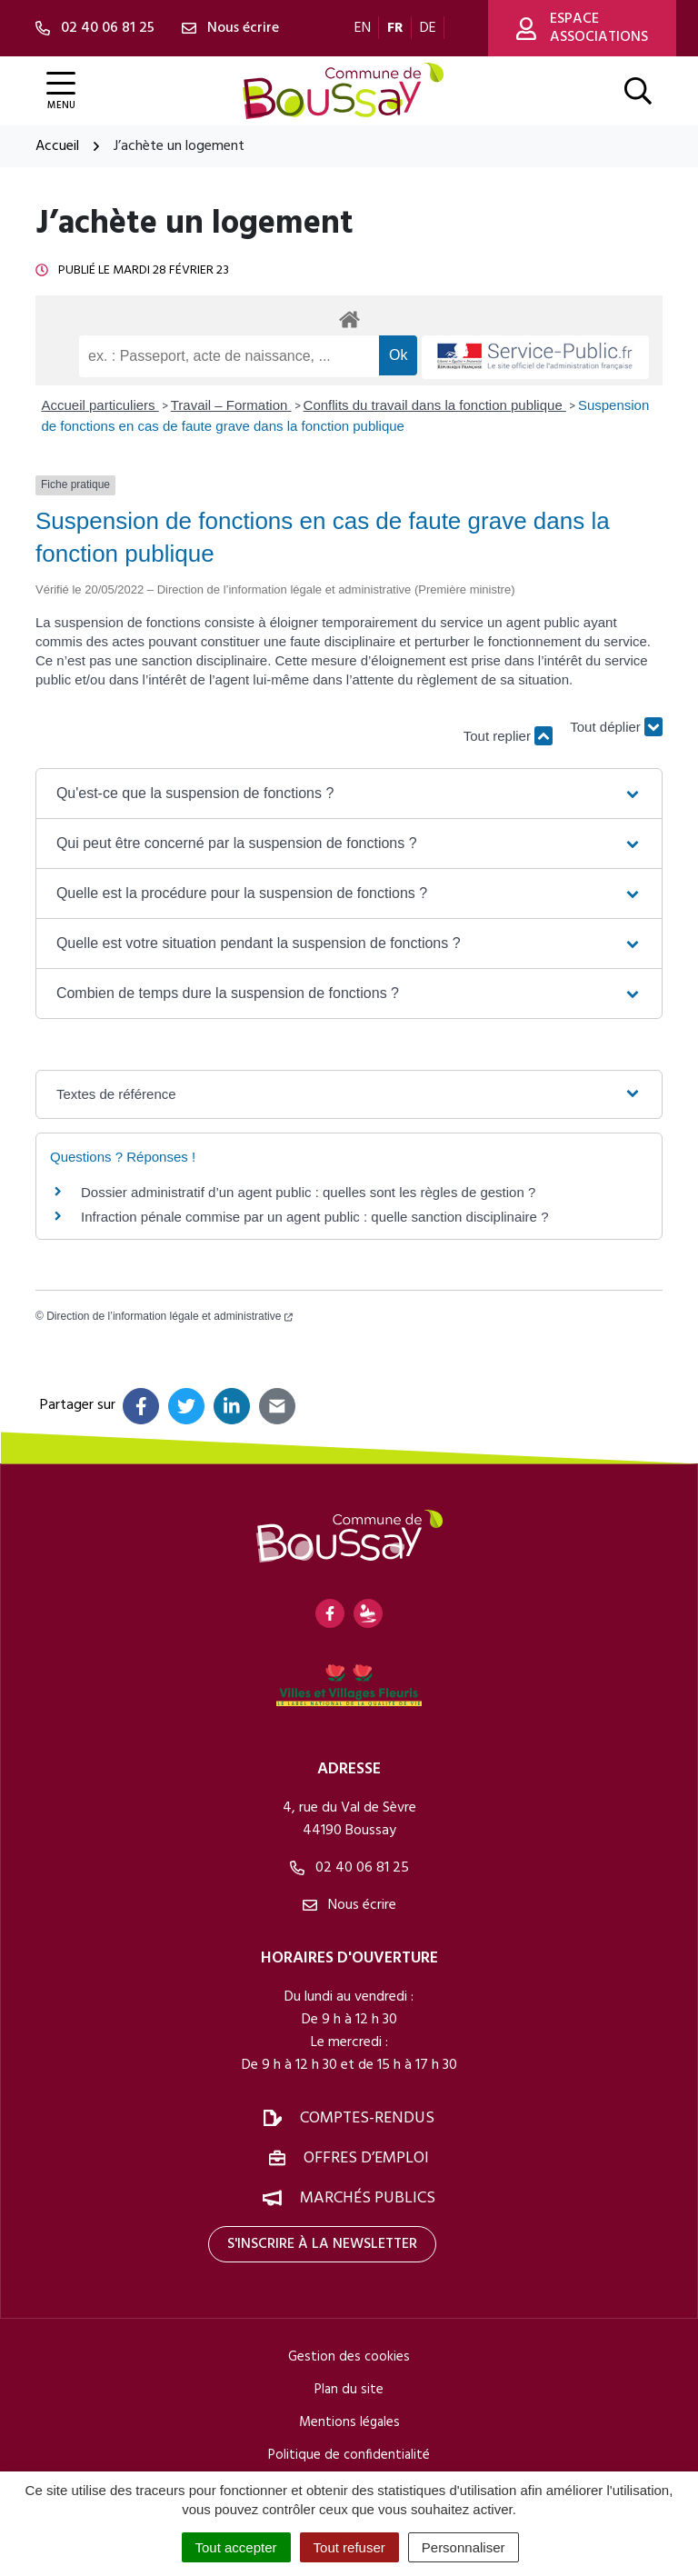 This screenshot has height=2576, width=698. Describe the element at coordinates (231, 405) in the screenshot. I see `Travail – Formation` at that location.